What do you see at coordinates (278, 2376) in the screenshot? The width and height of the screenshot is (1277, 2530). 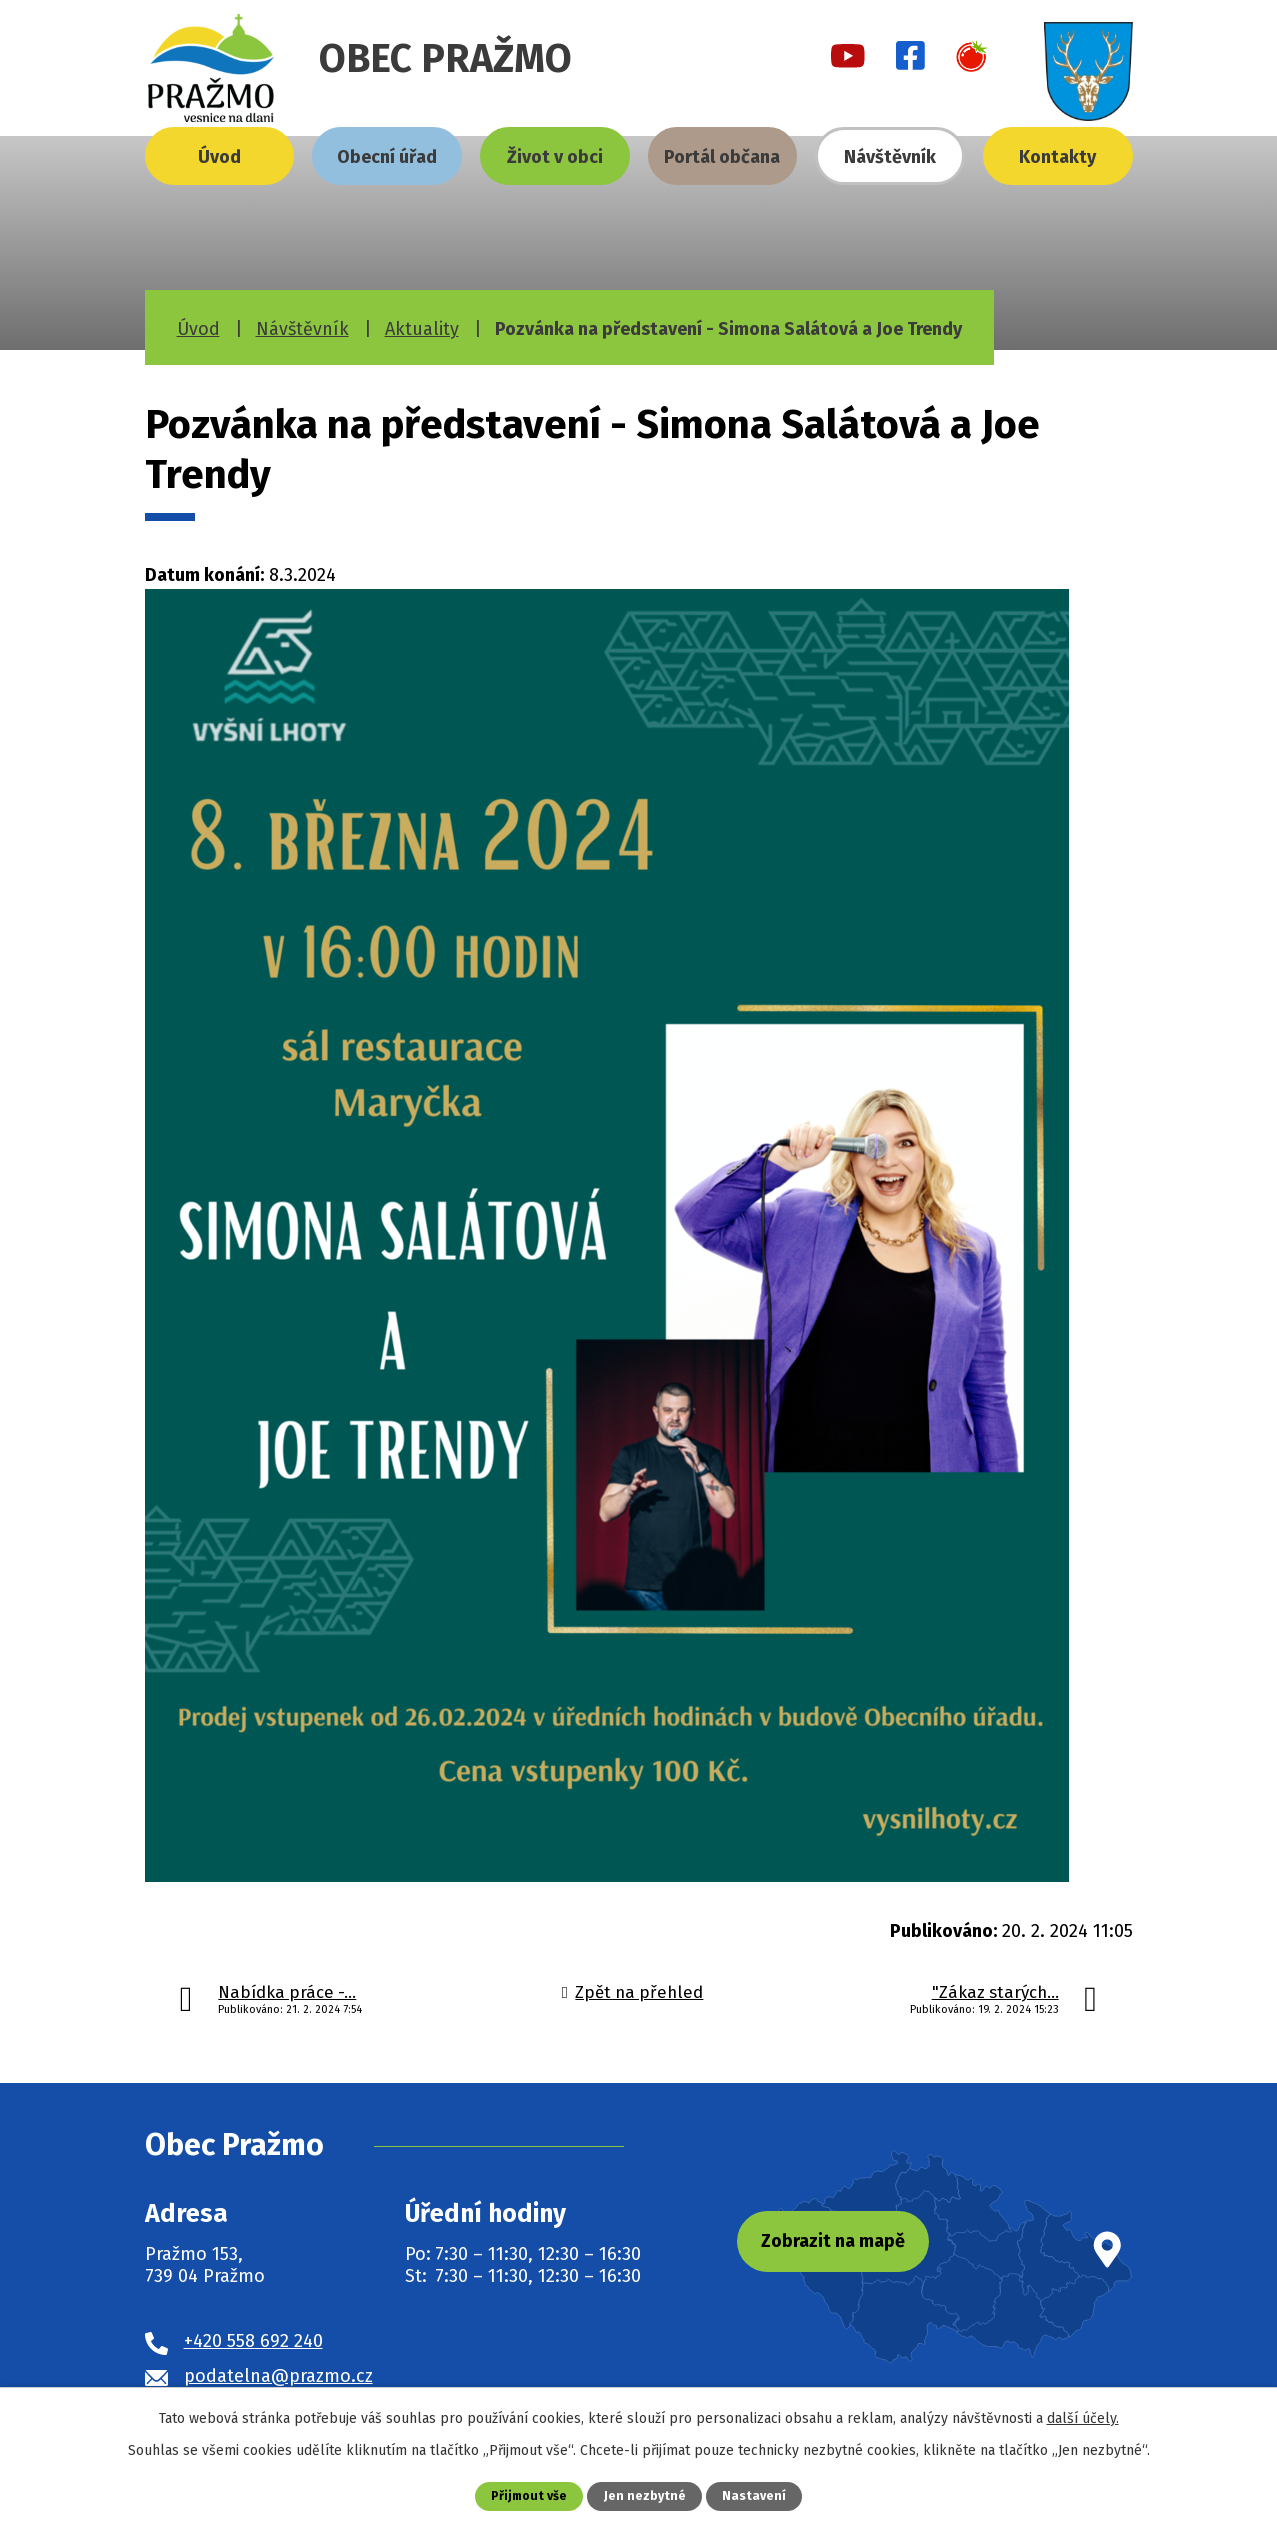 I see `podatelna@prazmo.cz` at bounding box center [278, 2376].